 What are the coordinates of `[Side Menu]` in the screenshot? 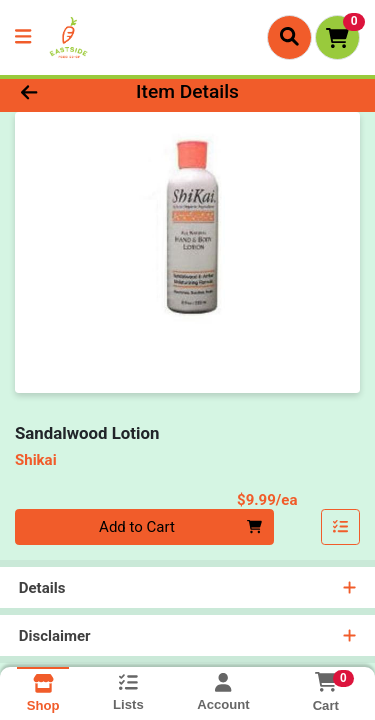 It's located at (23, 37).